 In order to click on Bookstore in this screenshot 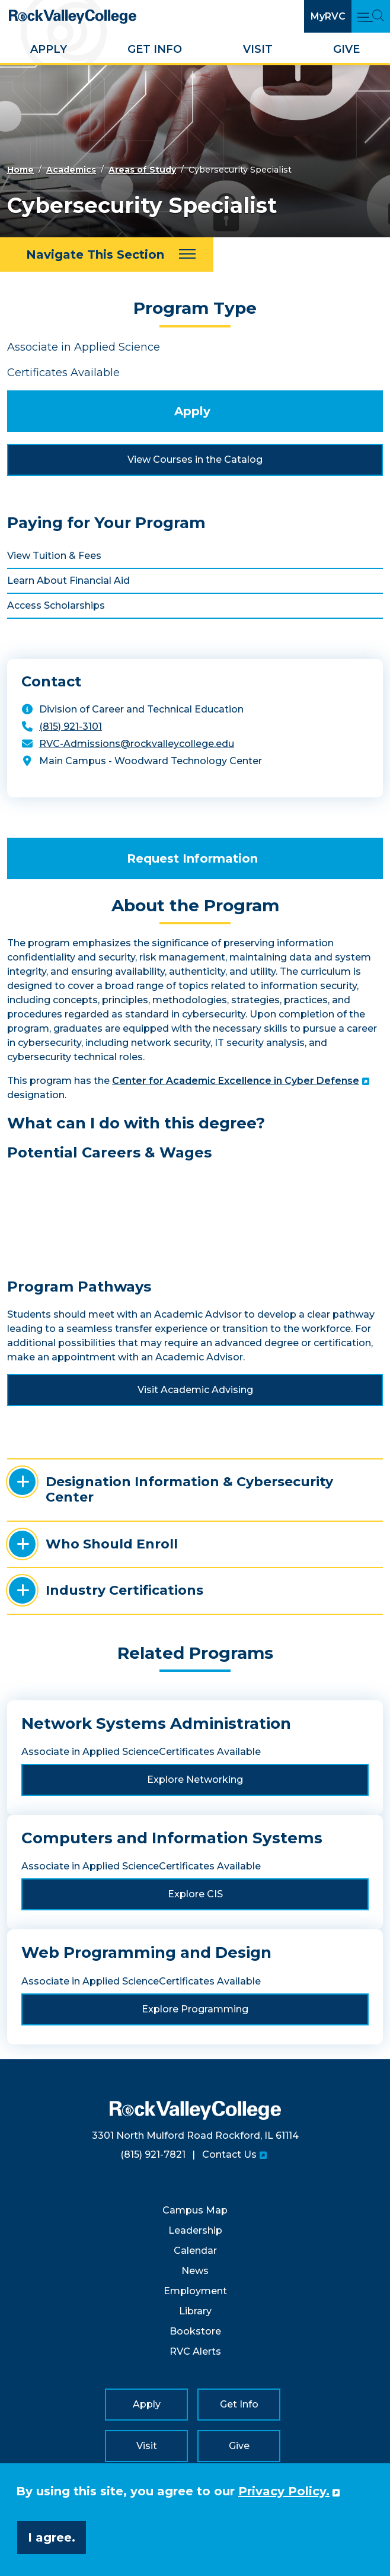, I will do `click(195, 2331)`.